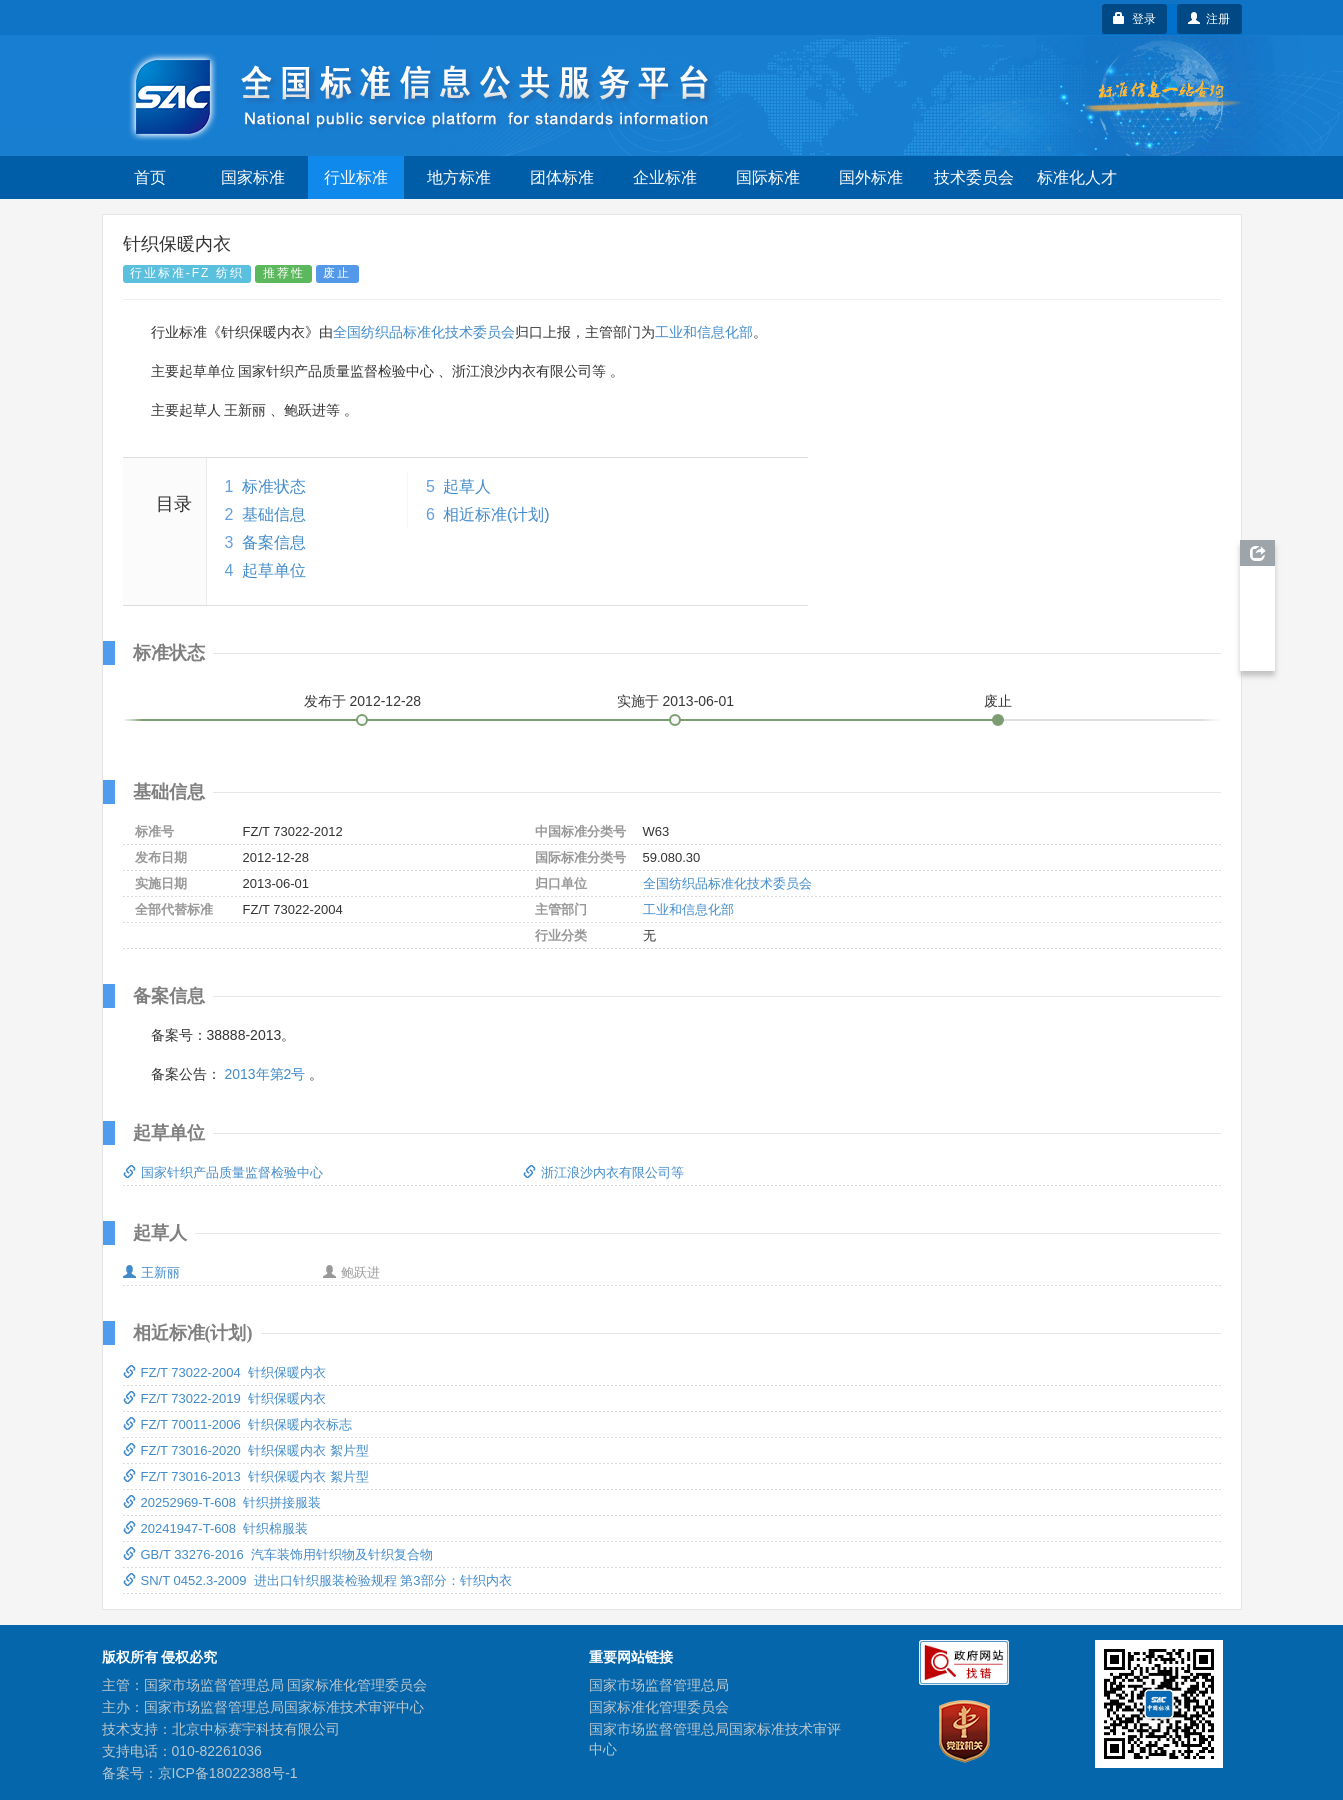 Image resolution: width=1343 pixels, height=1800 pixels. I want to click on 国家针织产品质量监督检验中心, so click(223, 1172).